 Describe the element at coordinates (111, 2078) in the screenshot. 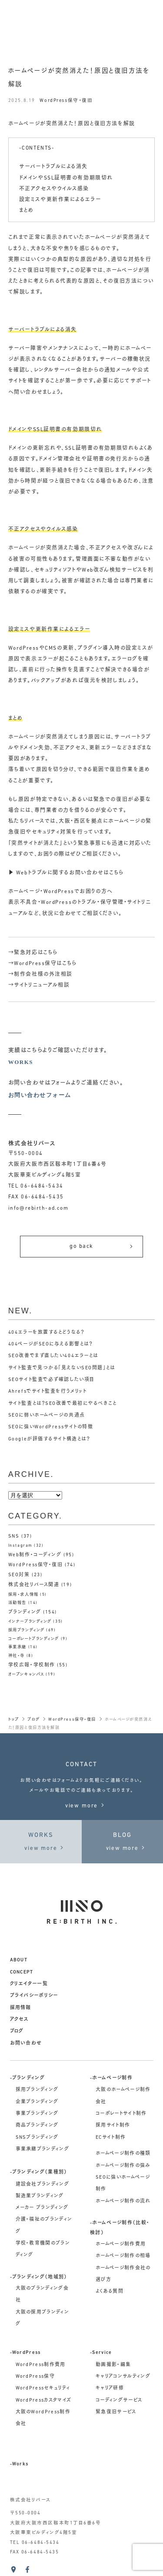

I see `-ホームページ制作` at that location.